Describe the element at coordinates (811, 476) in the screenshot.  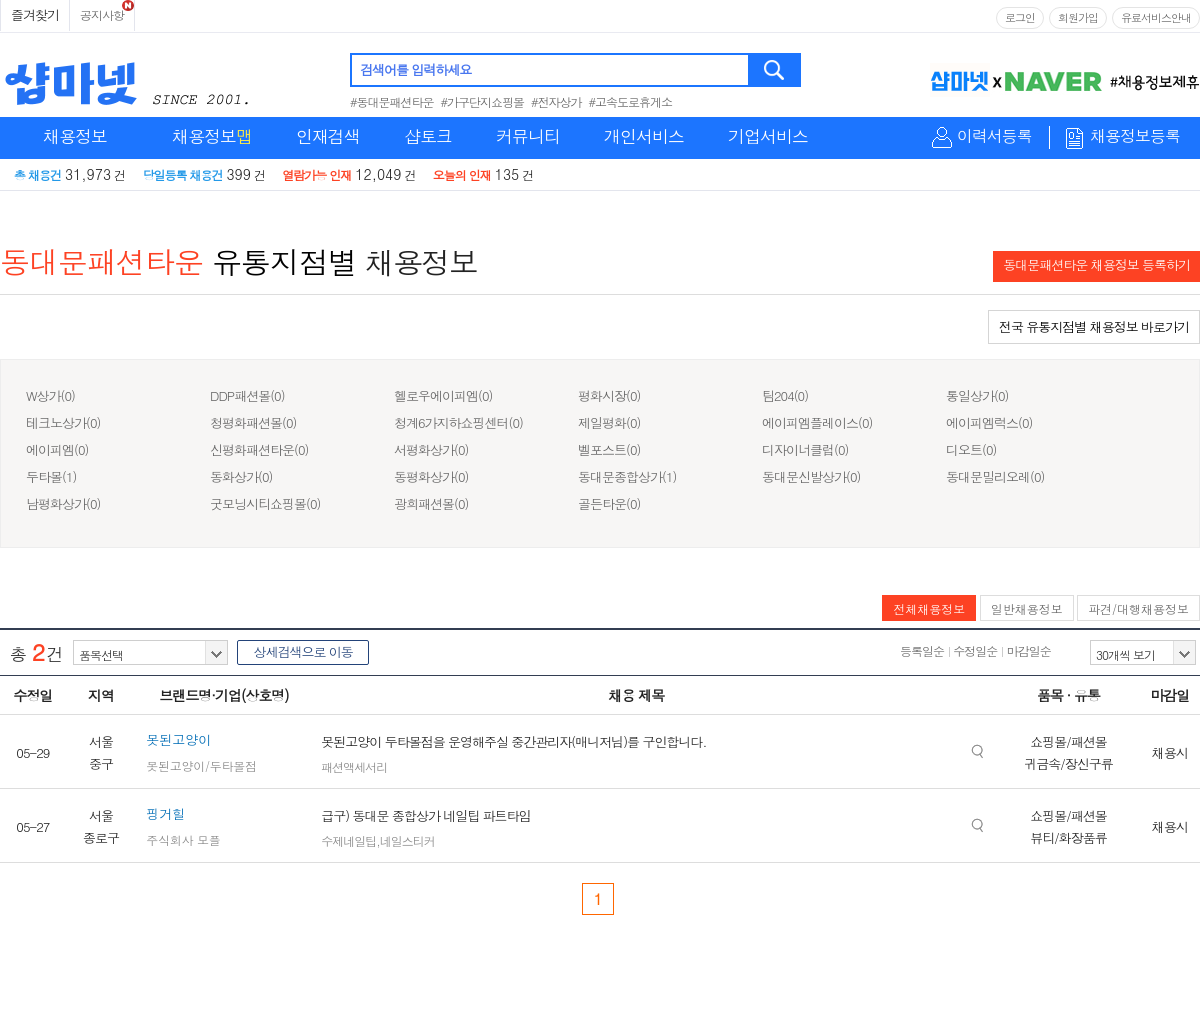
I see `동대문신발상가(0)` at that location.